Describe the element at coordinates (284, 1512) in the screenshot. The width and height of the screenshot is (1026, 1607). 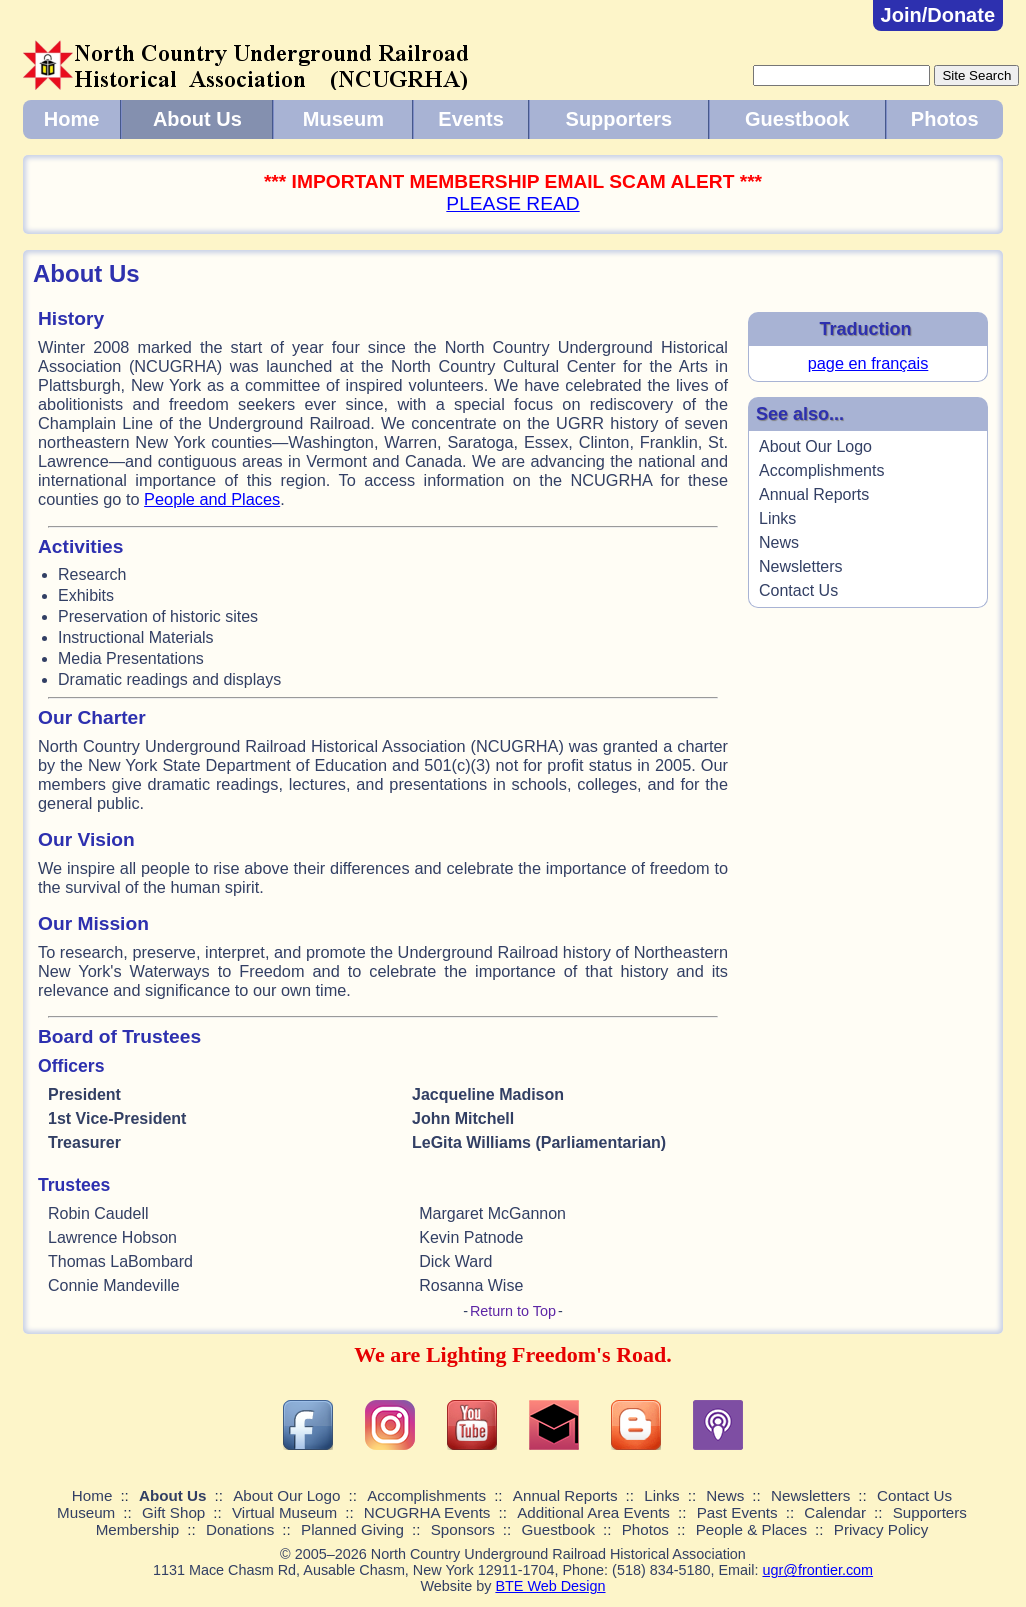
I see `Virtual Museum` at that location.